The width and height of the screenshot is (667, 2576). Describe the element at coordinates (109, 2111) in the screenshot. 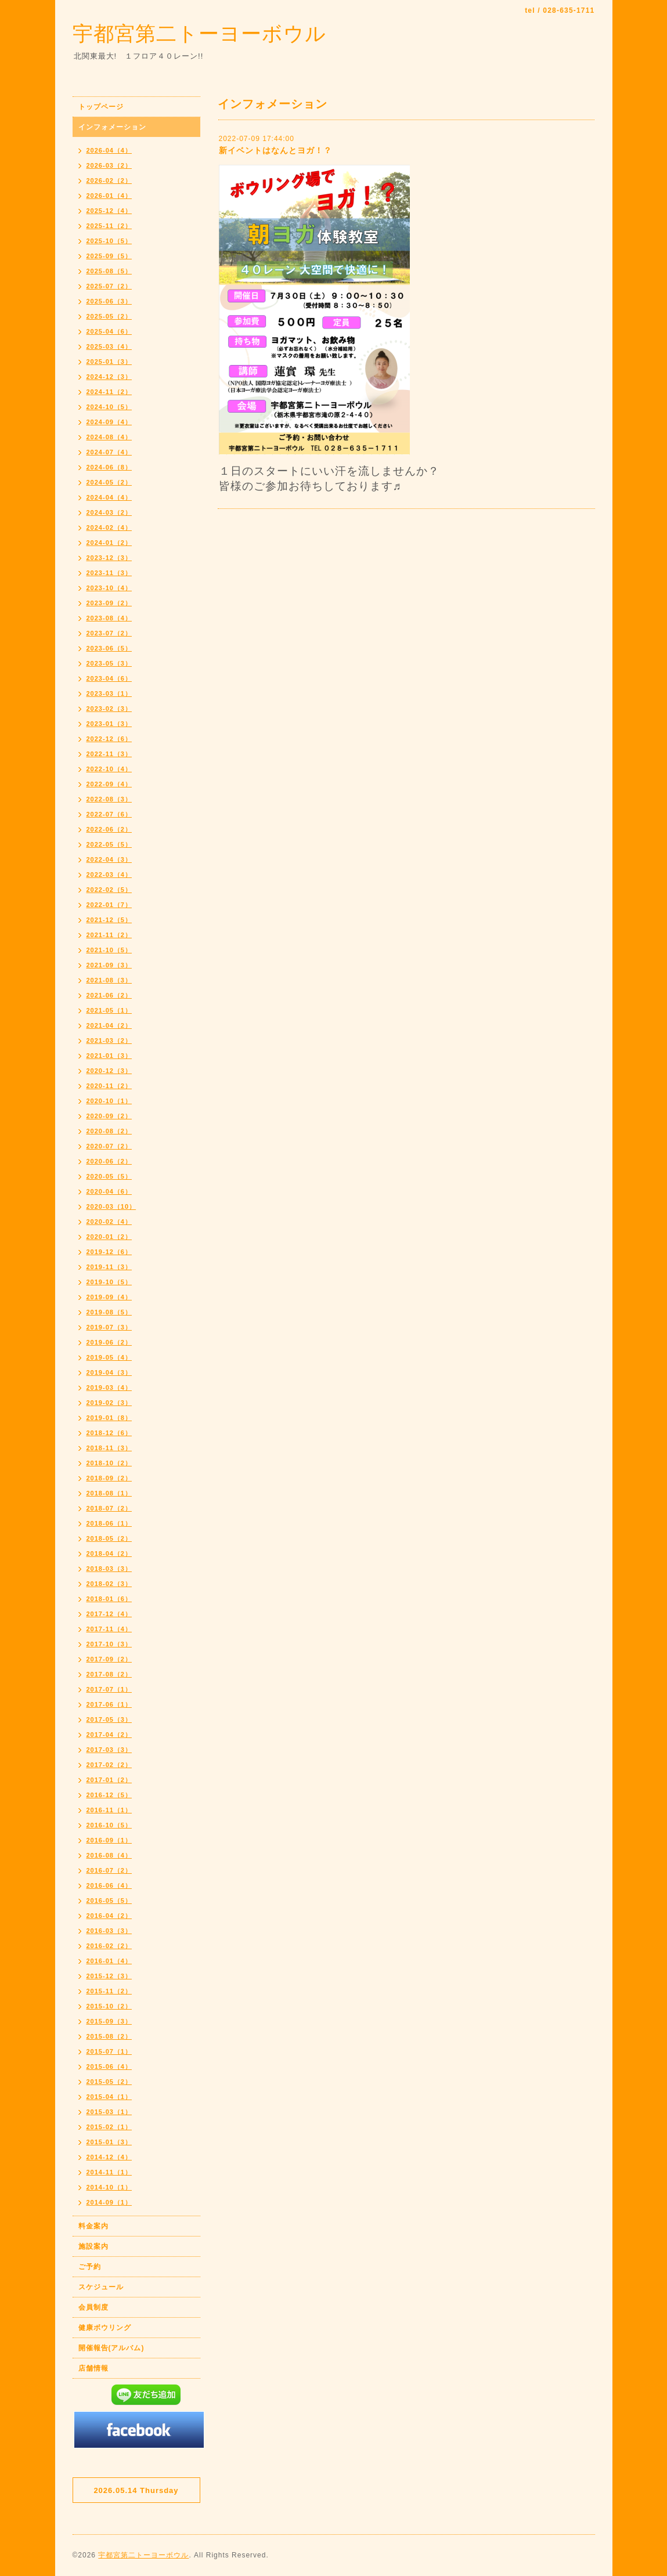

I see `2015-03（1）` at that location.